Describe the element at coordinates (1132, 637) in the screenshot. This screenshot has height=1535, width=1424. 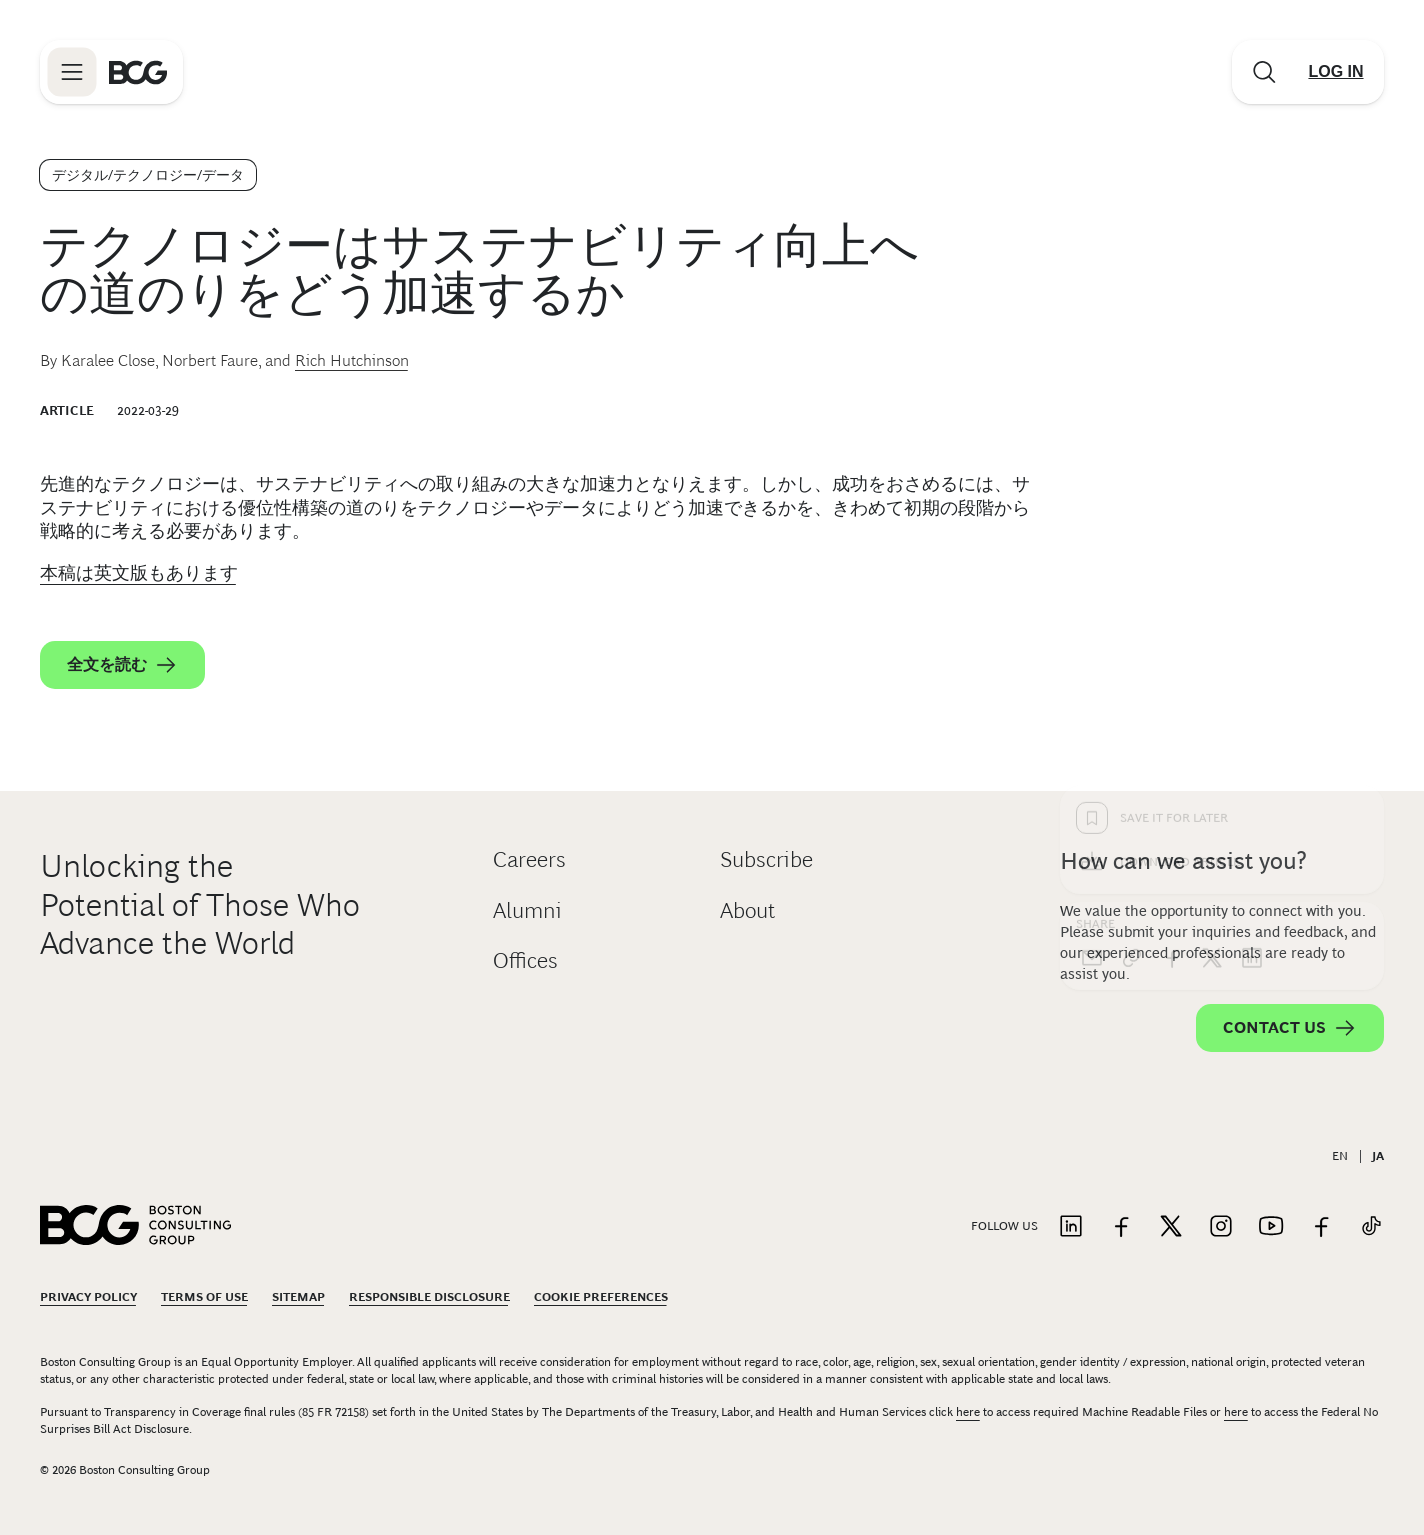
I see `[link]` at that location.